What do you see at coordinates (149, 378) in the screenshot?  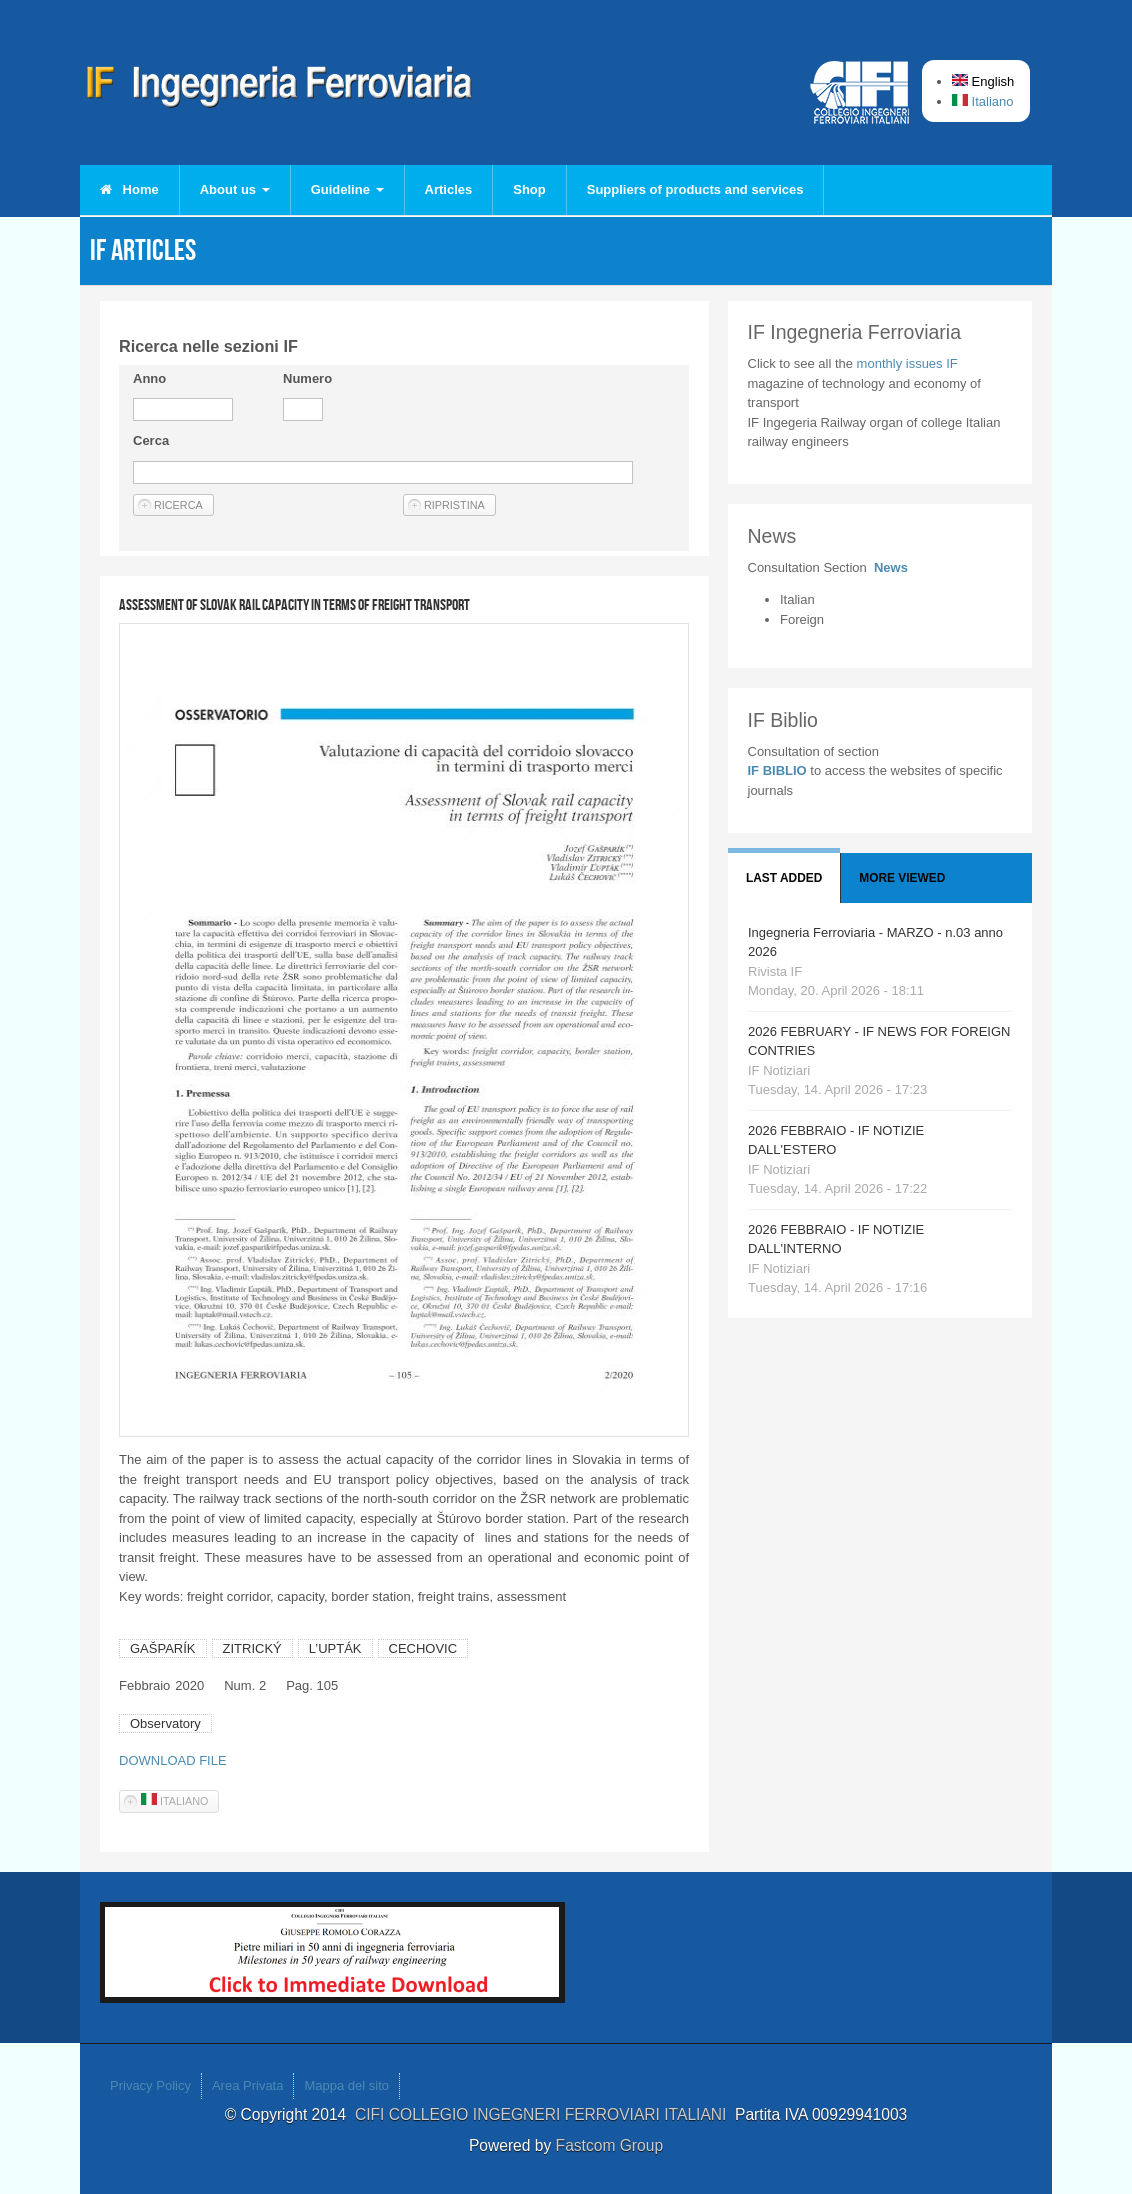 I see `Anno` at bounding box center [149, 378].